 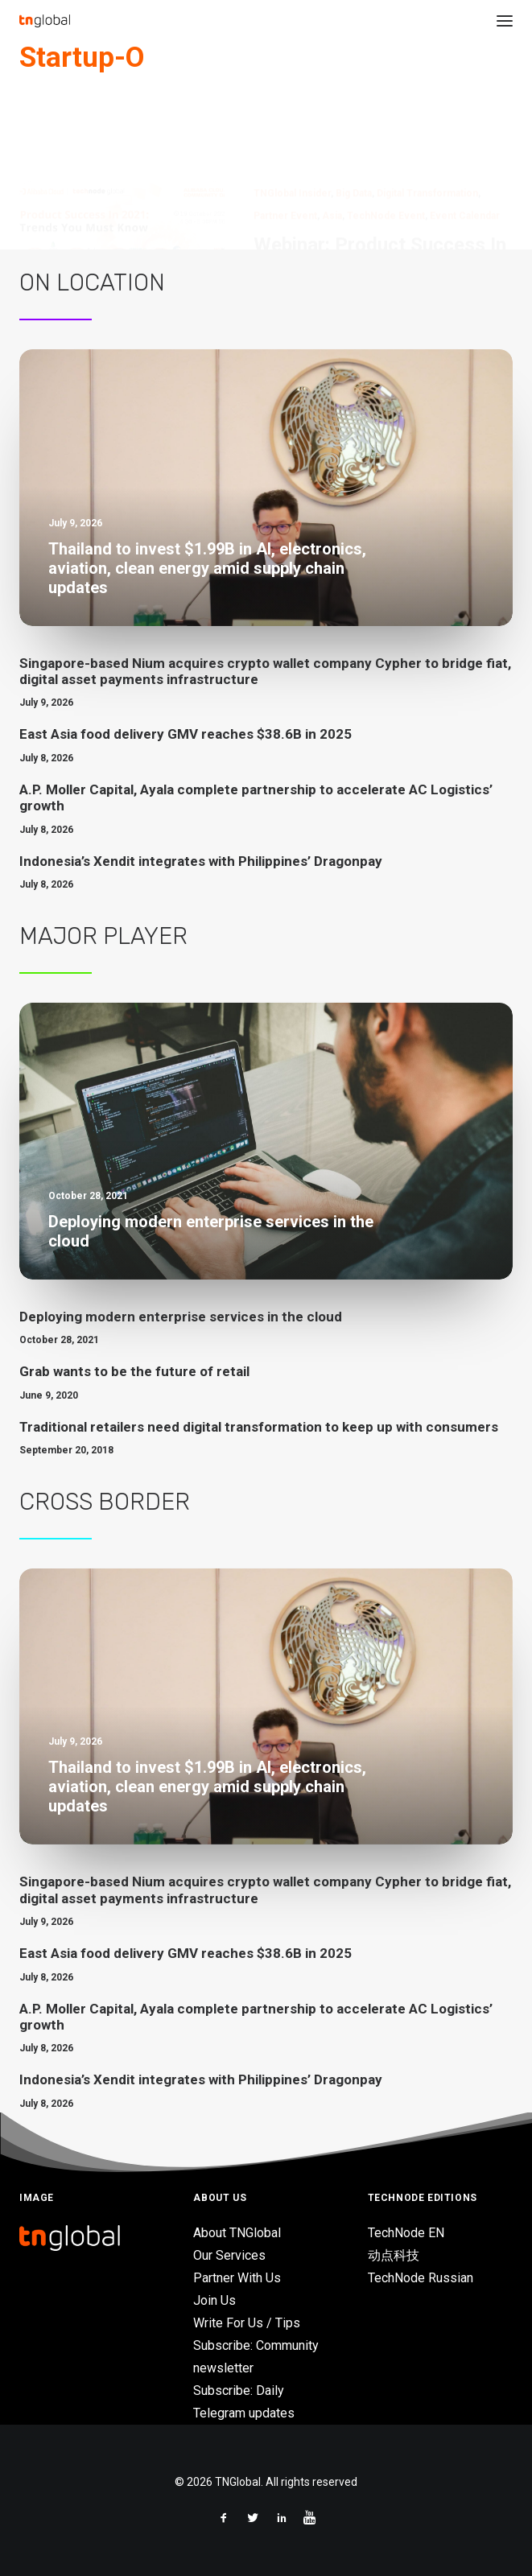 What do you see at coordinates (214, 2300) in the screenshot?
I see `Join Us` at bounding box center [214, 2300].